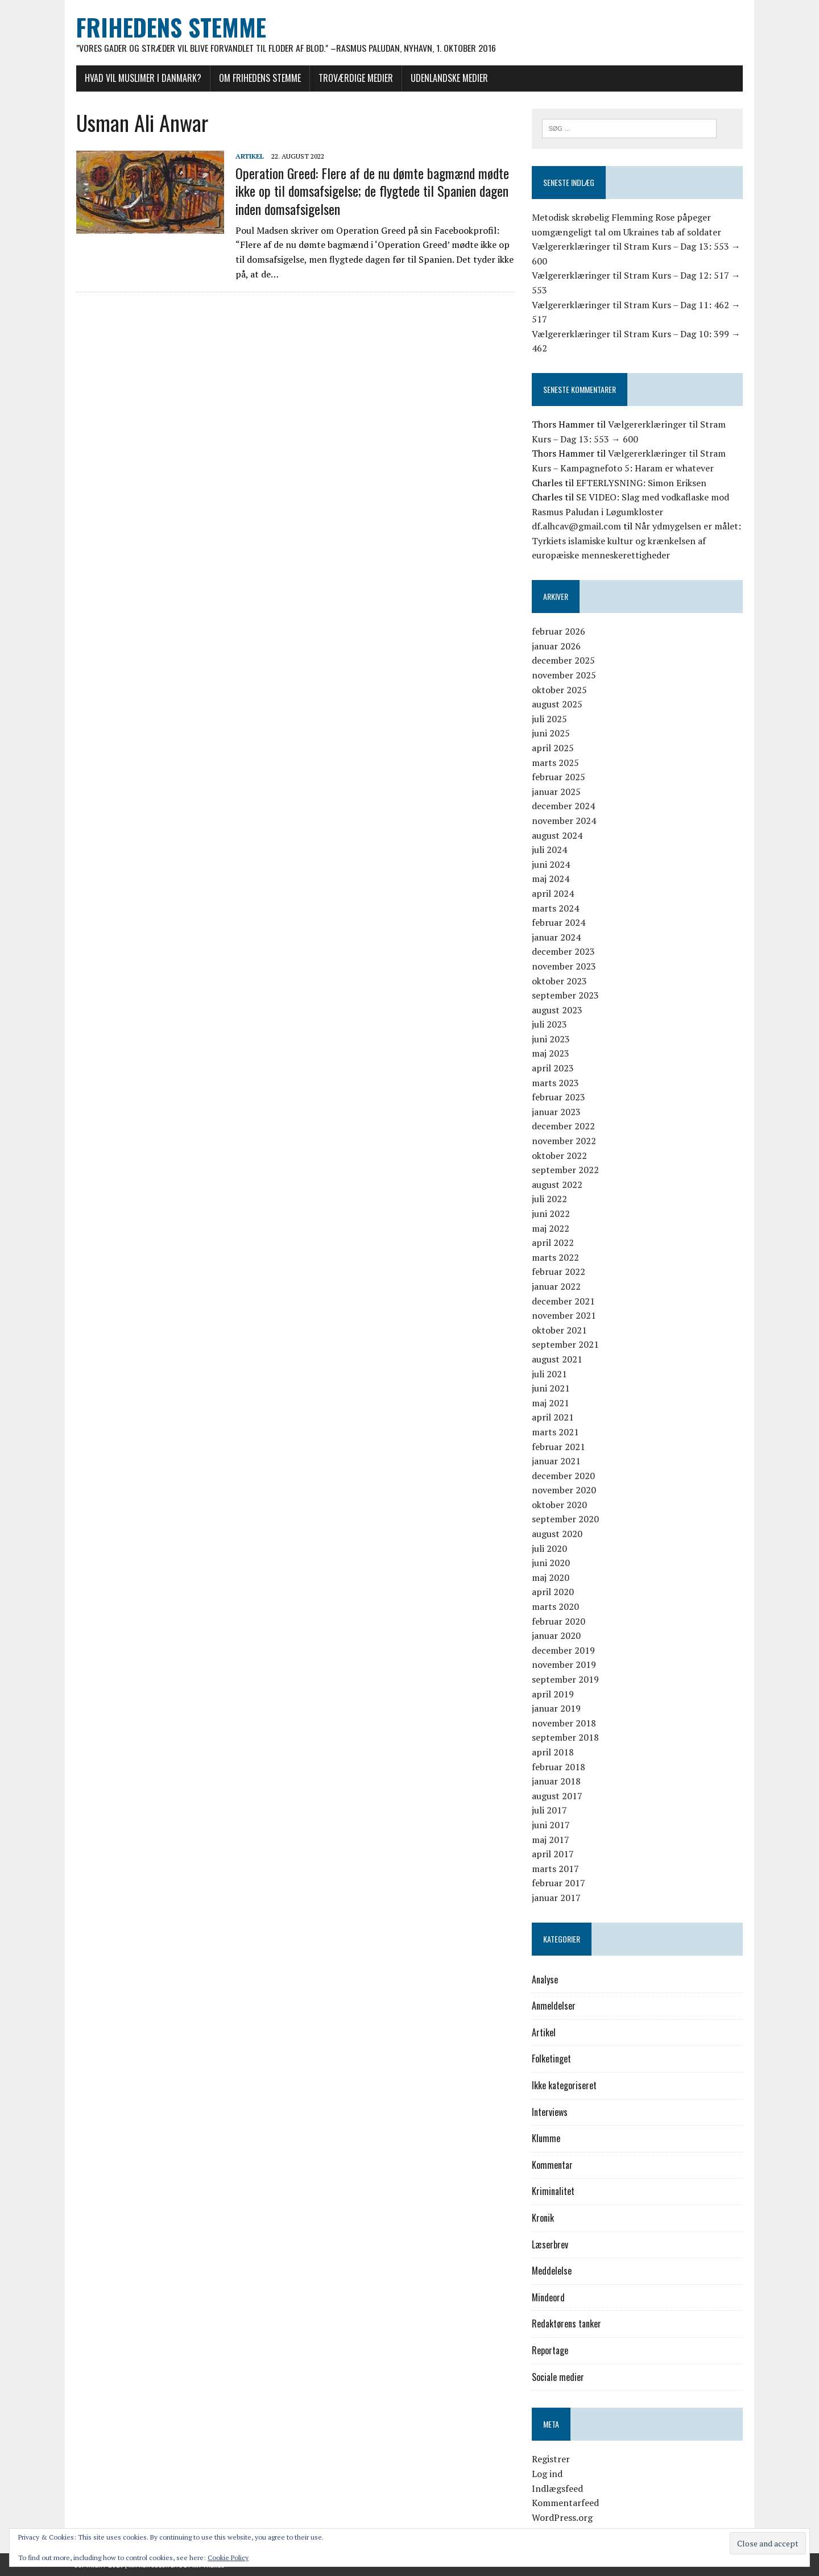 The height and width of the screenshot is (2576, 819). Describe the element at coordinates (564, 1490) in the screenshot. I see `november 2020` at that location.